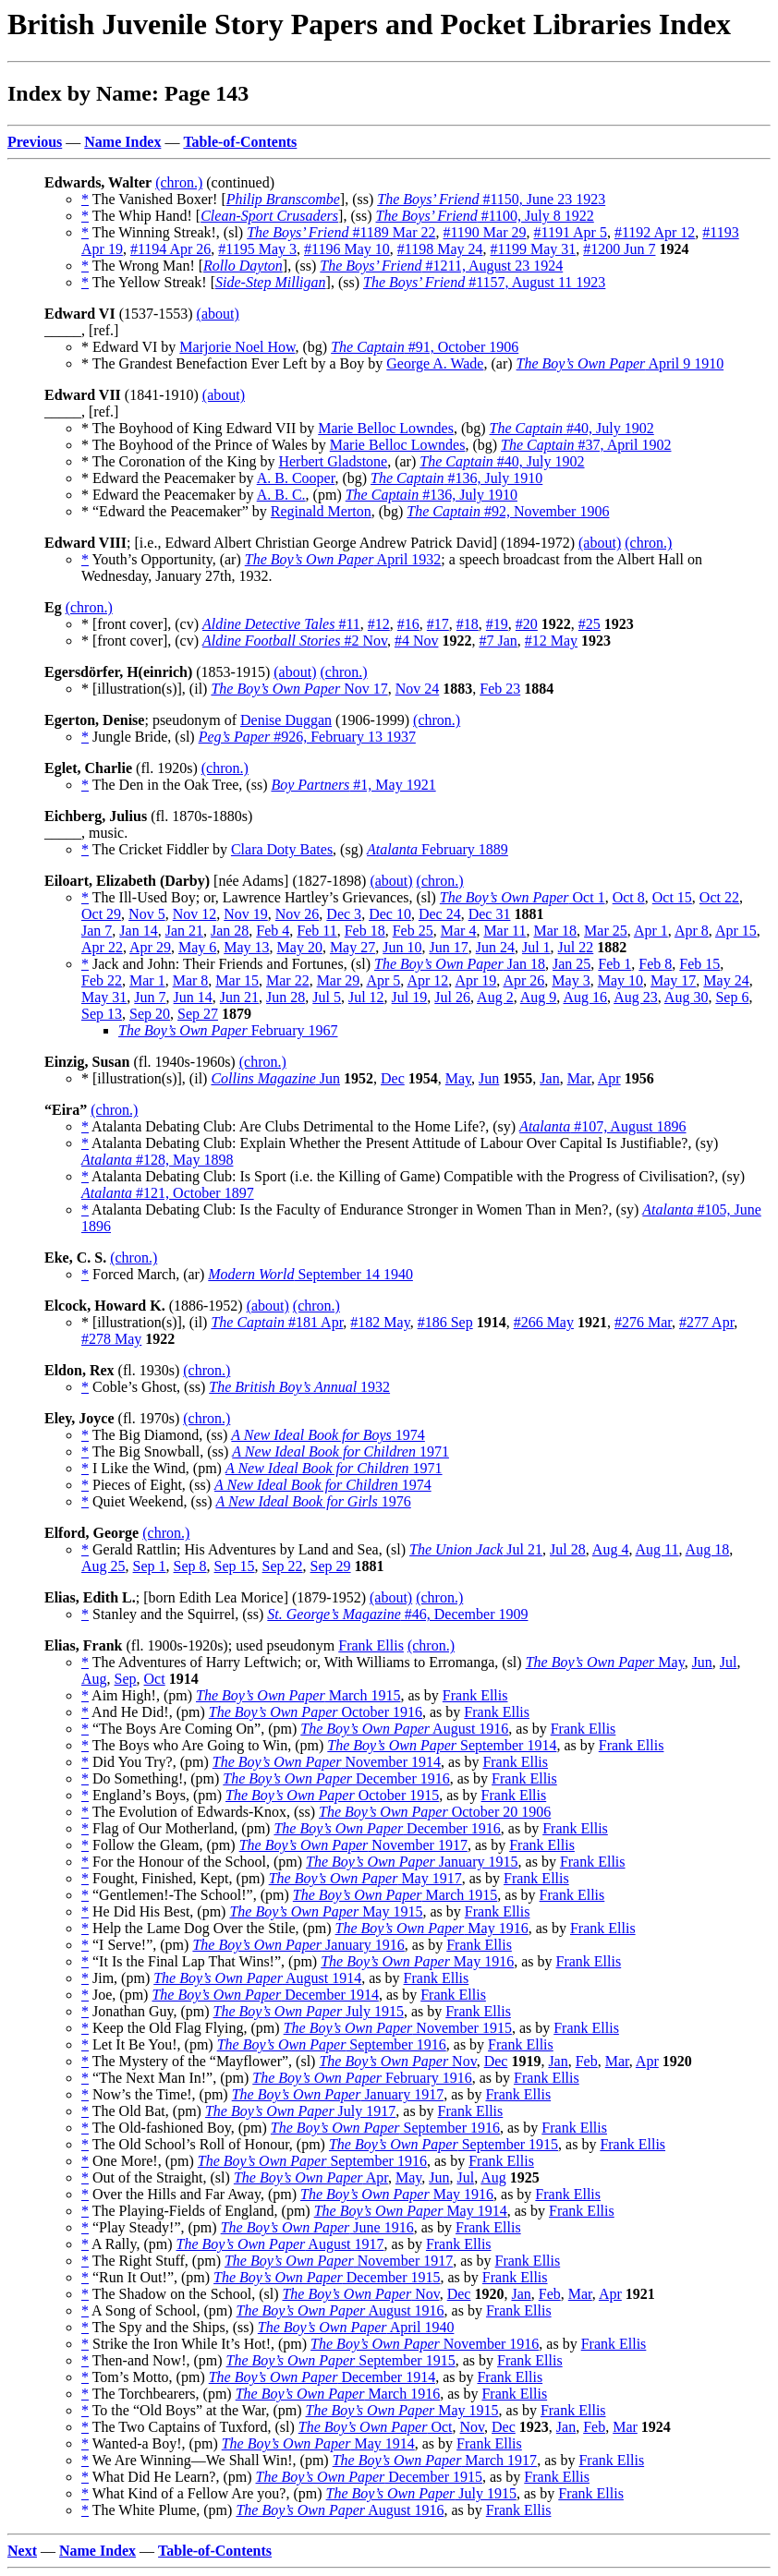 The width and height of the screenshot is (778, 2576). Describe the element at coordinates (169, 478) in the screenshot. I see `* Edward the Peacemaker by` at that location.